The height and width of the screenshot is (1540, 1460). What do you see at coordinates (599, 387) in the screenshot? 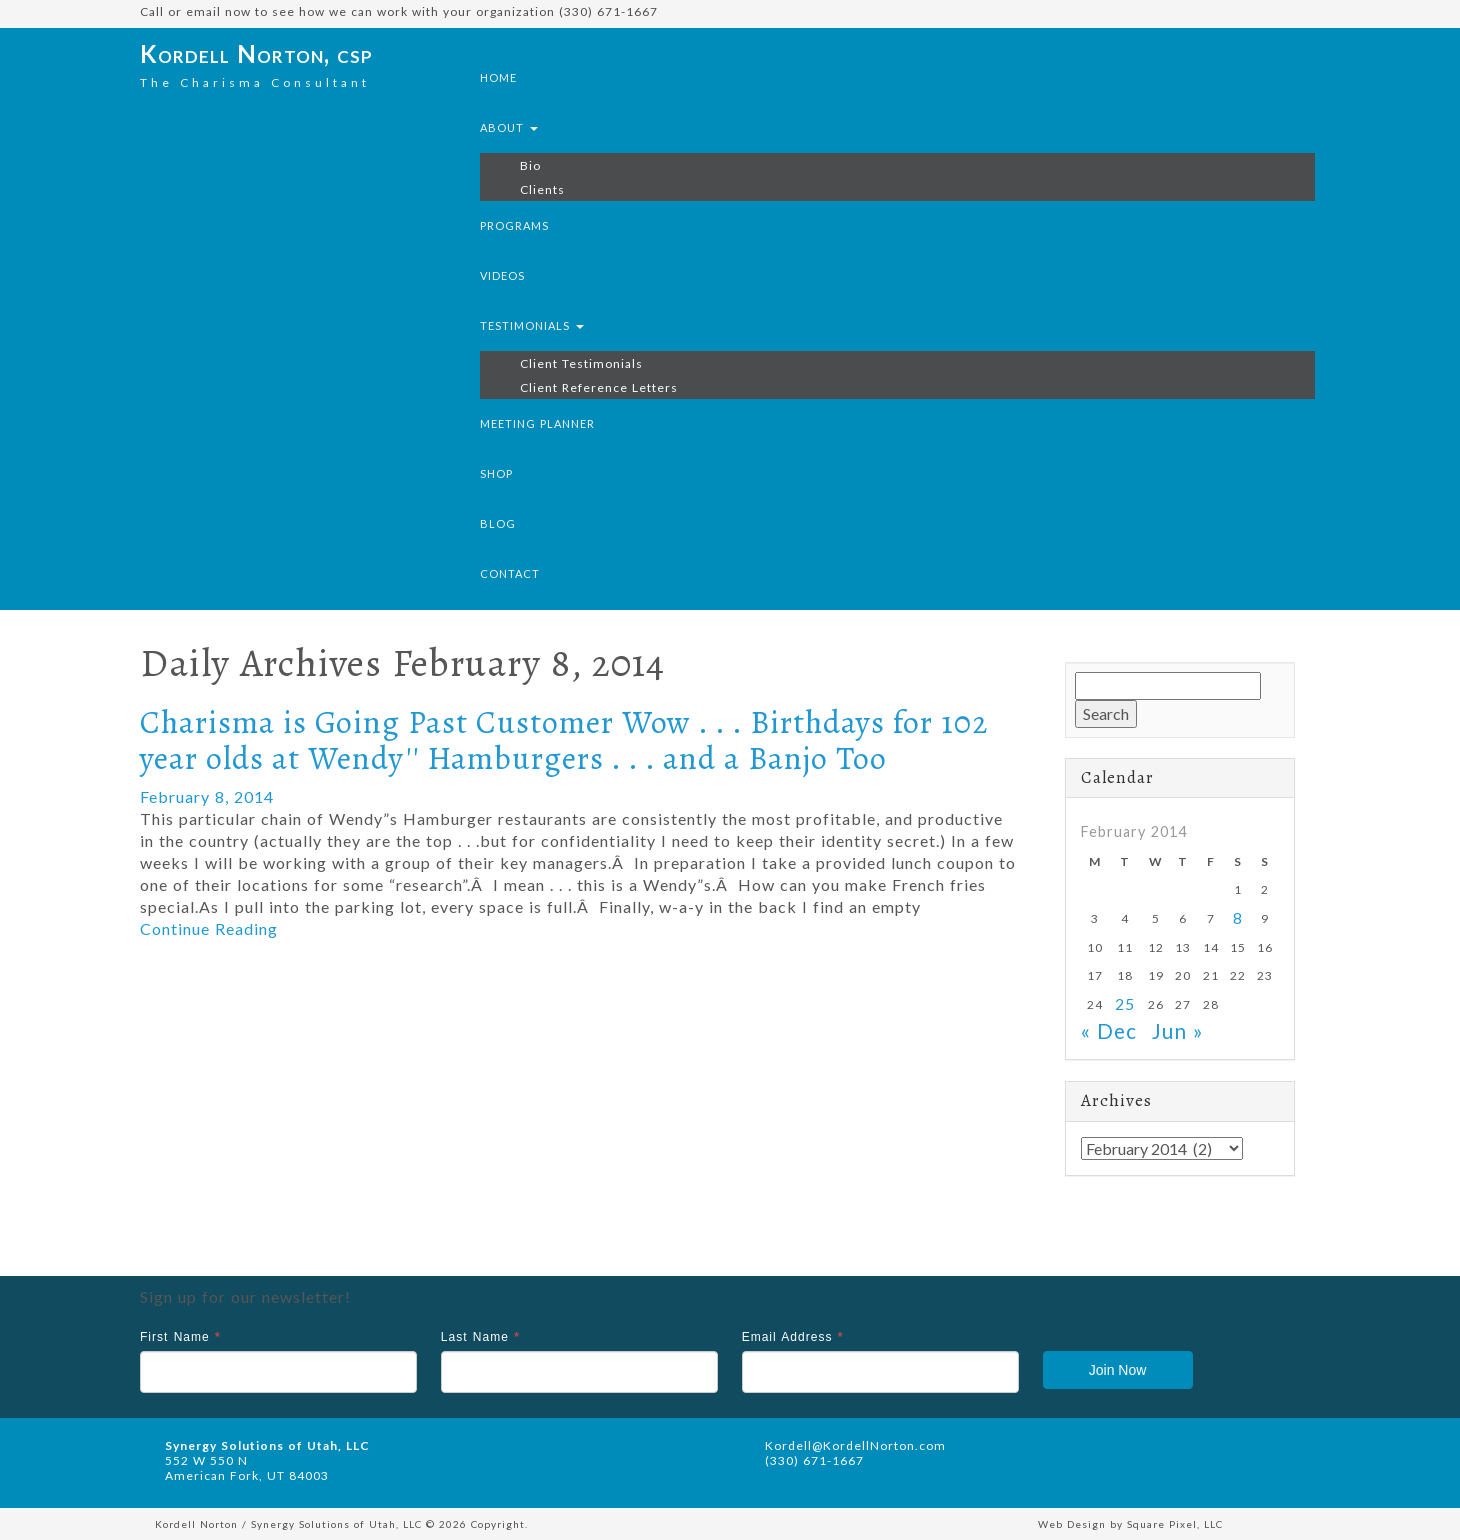
I see `Client Reference Letters` at bounding box center [599, 387].